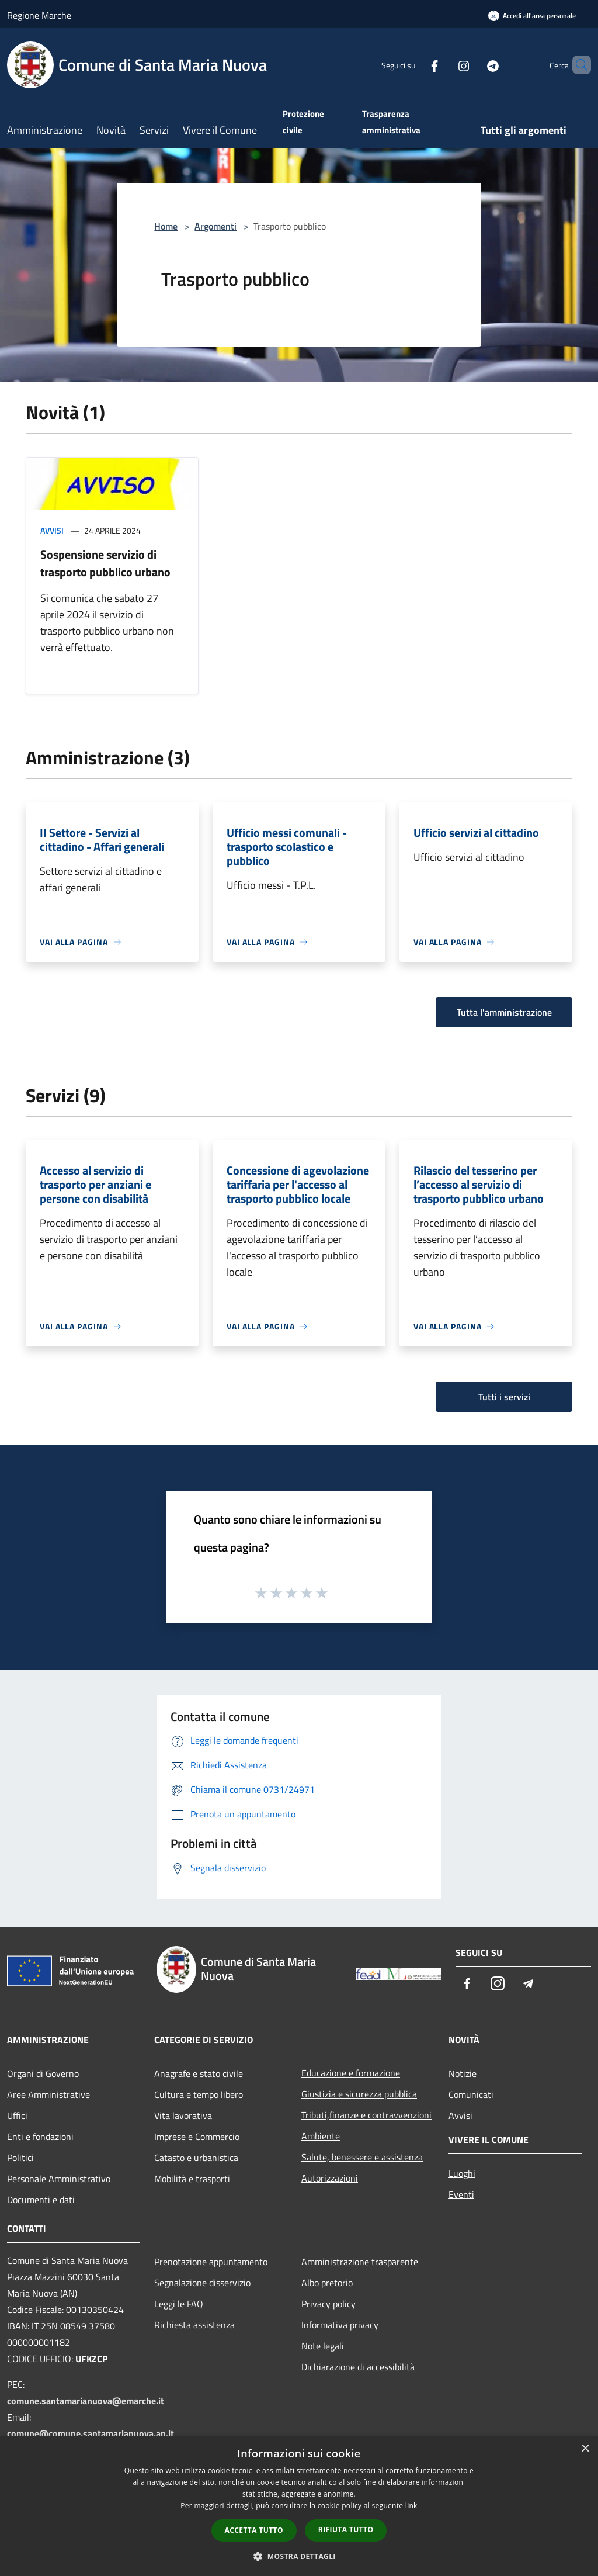 The width and height of the screenshot is (598, 2576). Describe the element at coordinates (105, 563) in the screenshot. I see `Sospensione servizio di trasporto pubblico urbano` at that location.